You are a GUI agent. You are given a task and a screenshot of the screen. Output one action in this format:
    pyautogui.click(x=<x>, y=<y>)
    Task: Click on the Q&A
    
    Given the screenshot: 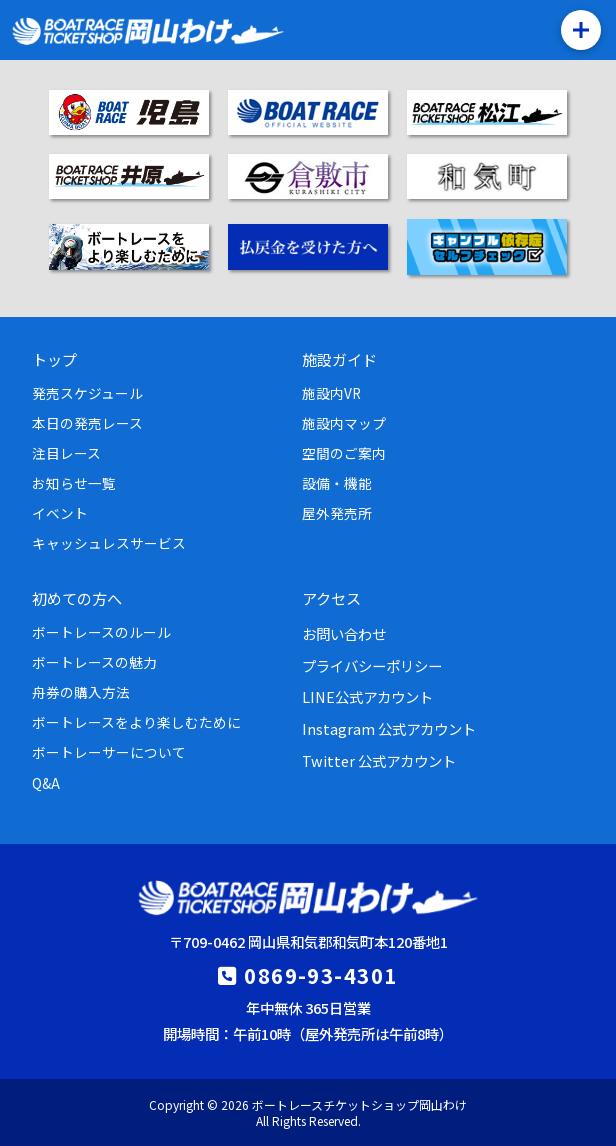 What is the action you would take?
    pyautogui.click(x=46, y=783)
    